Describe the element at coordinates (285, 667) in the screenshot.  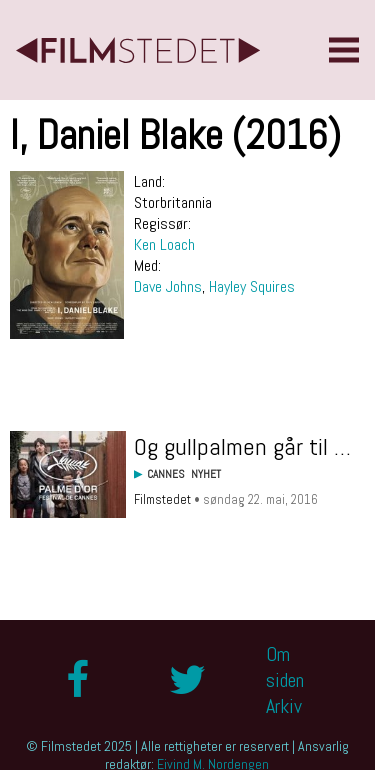
I see `Om siden` at that location.